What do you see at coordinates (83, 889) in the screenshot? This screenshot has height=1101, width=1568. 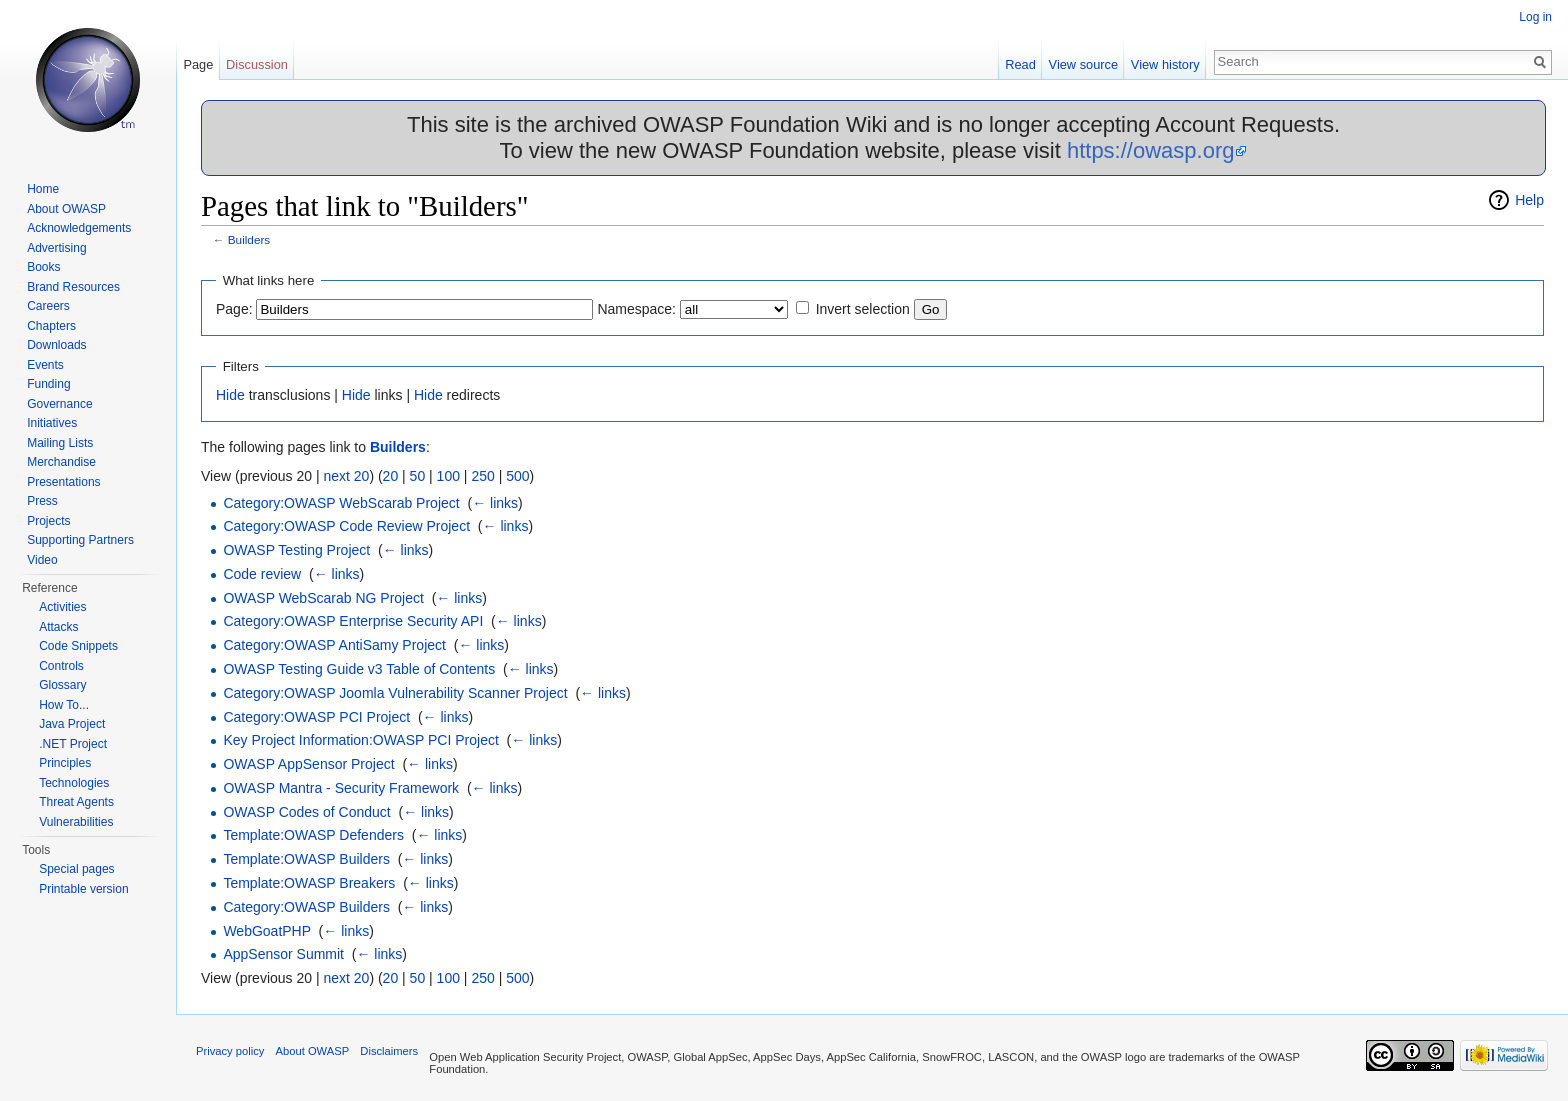 I see `Printable version` at bounding box center [83, 889].